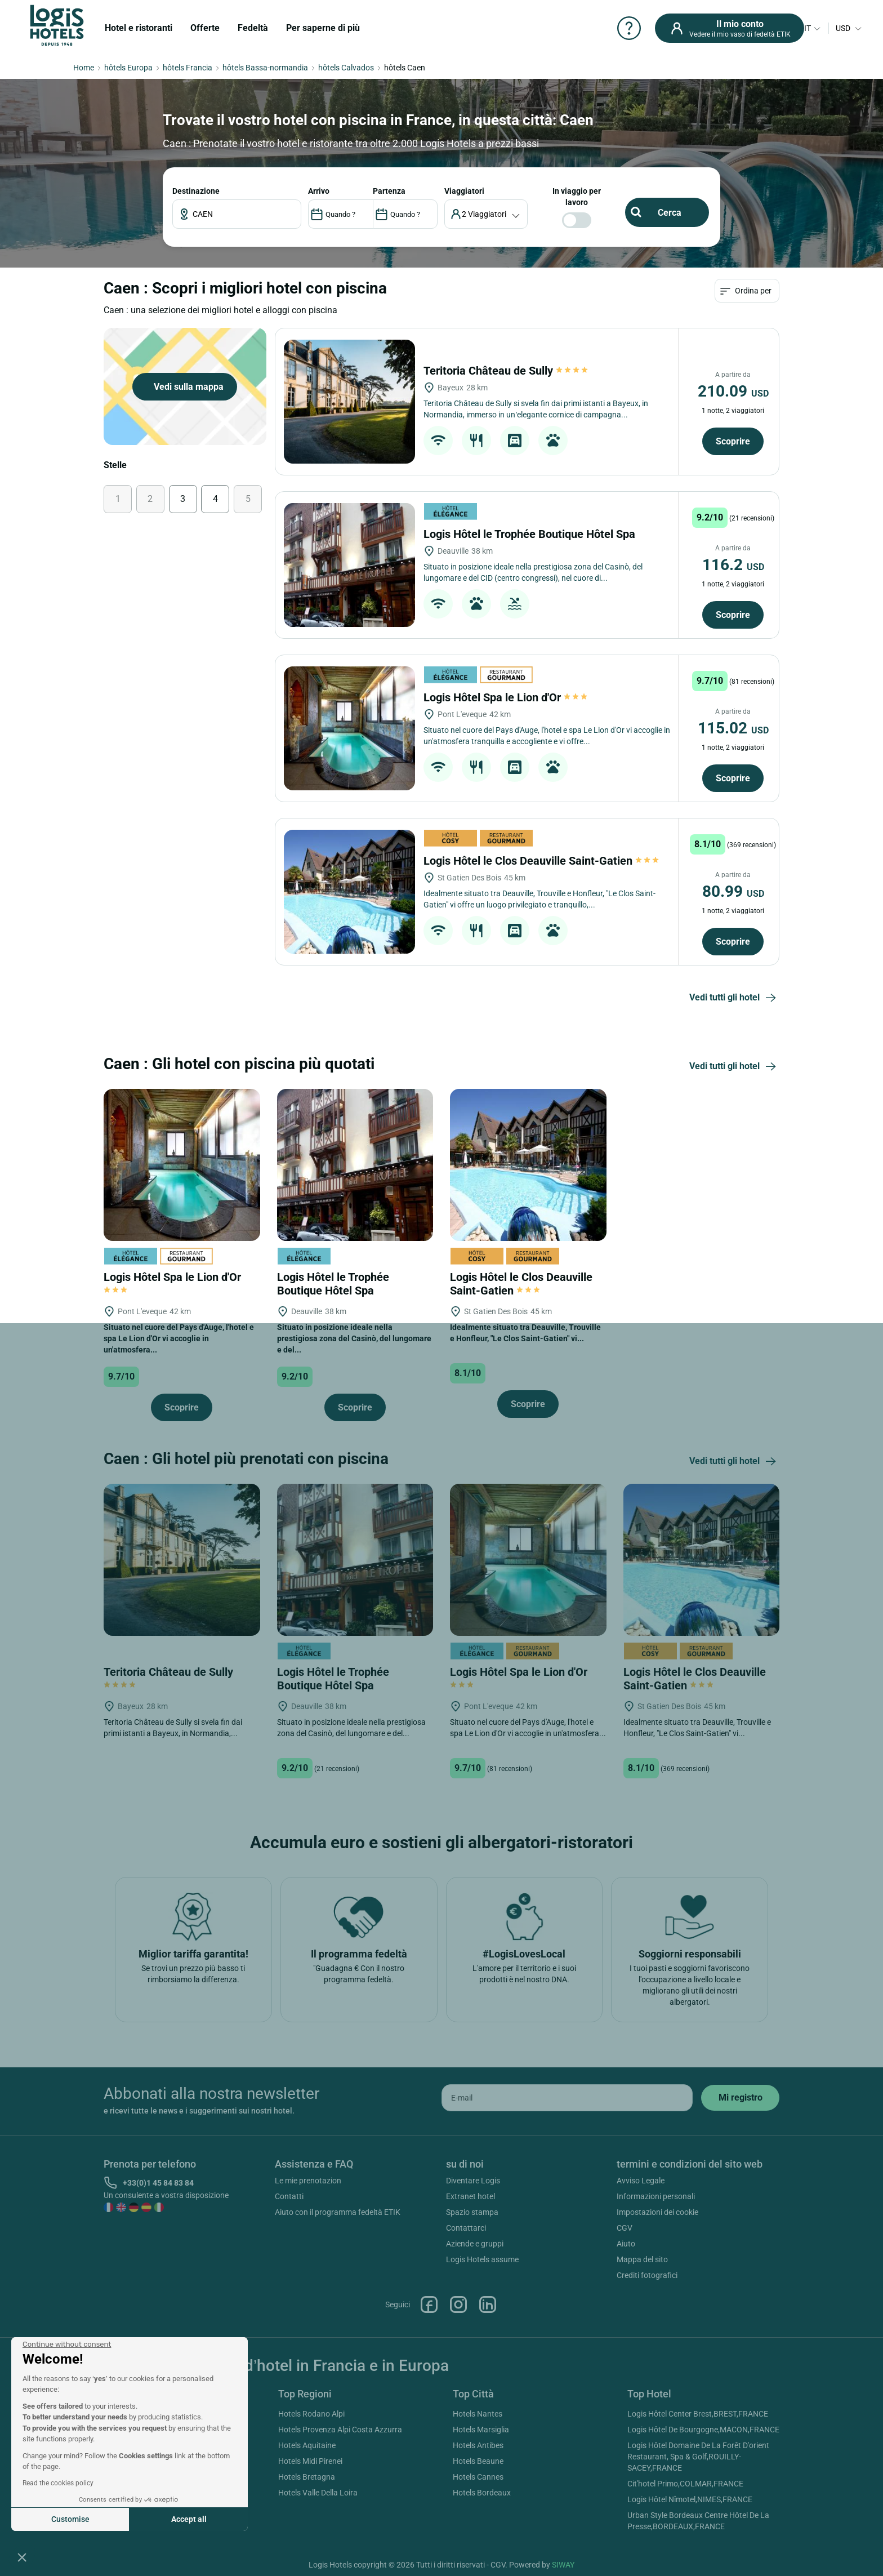 The image size is (883, 2576). What do you see at coordinates (253, 28) in the screenshot?
I see `Fedeltà` at bounding box center [253, 28].